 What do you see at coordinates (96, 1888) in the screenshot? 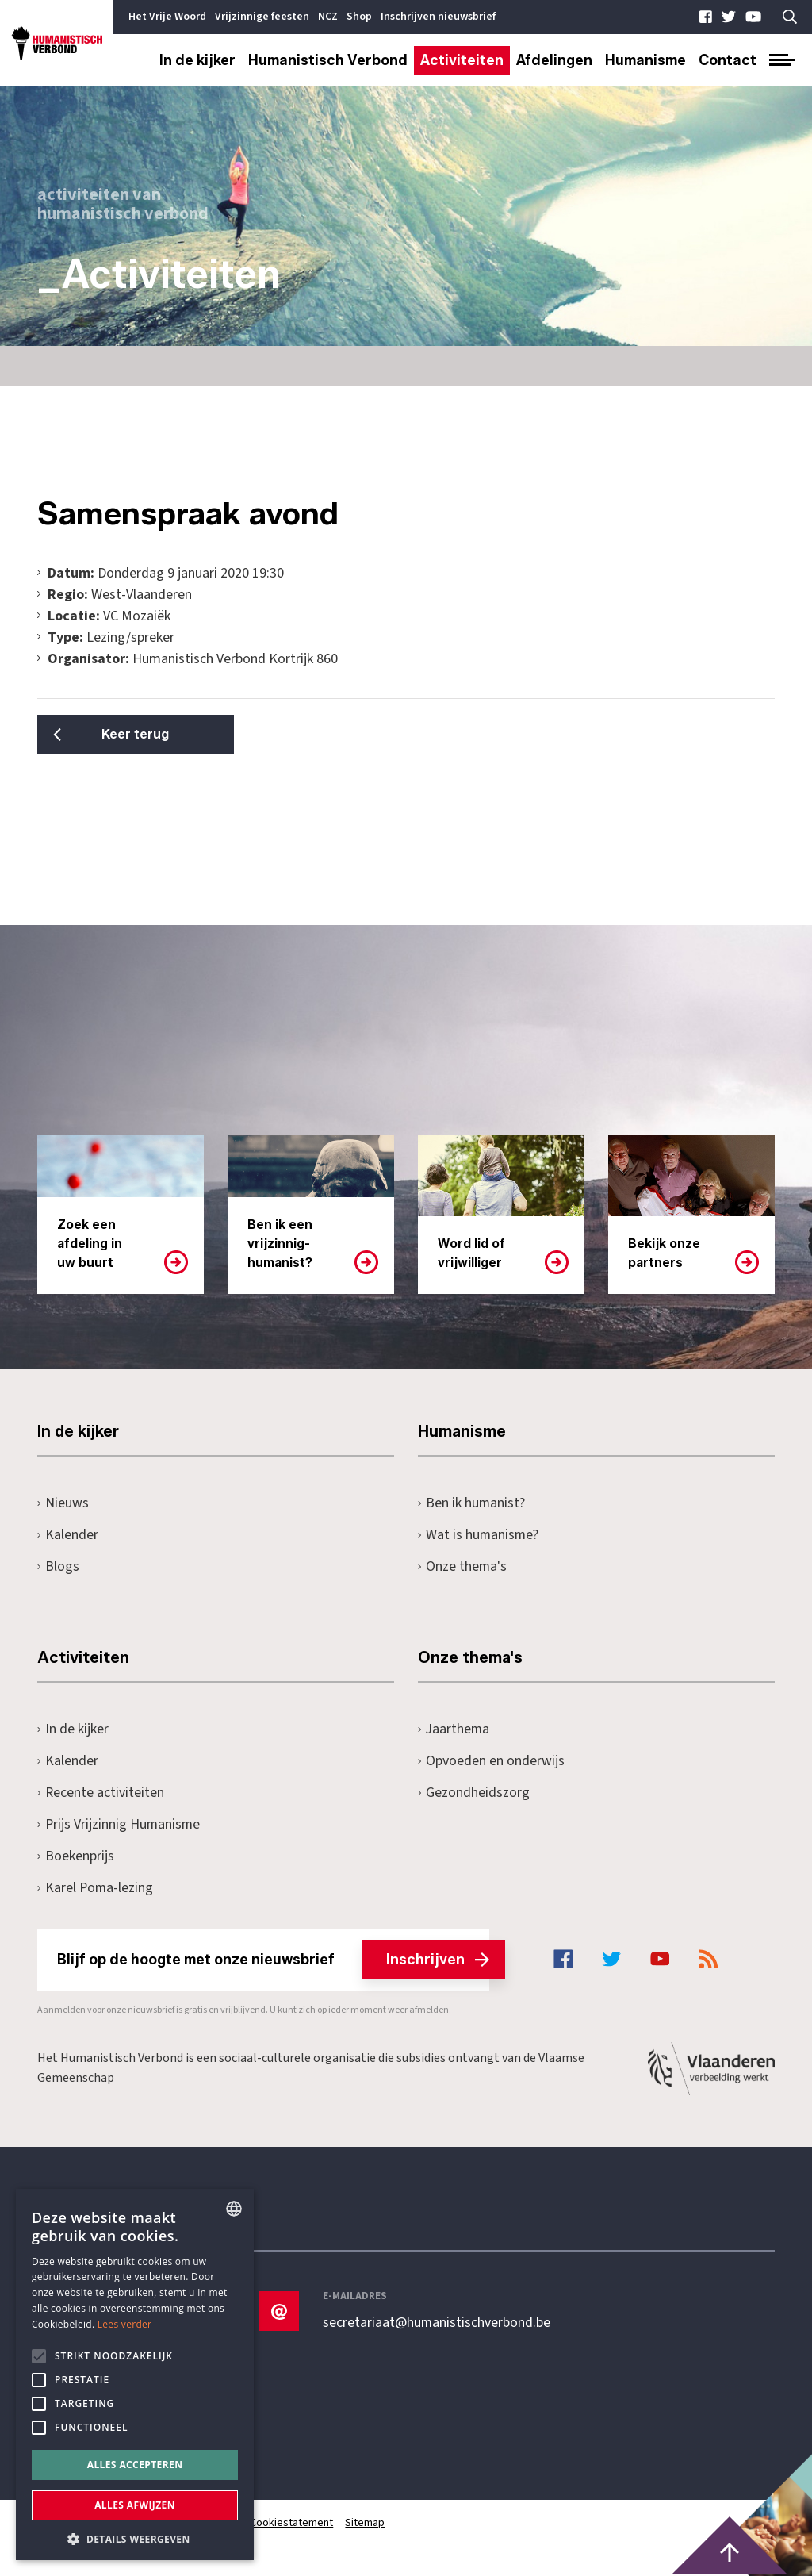
I see `Karel Poma-lezing` at bounding box center [96, 1888].